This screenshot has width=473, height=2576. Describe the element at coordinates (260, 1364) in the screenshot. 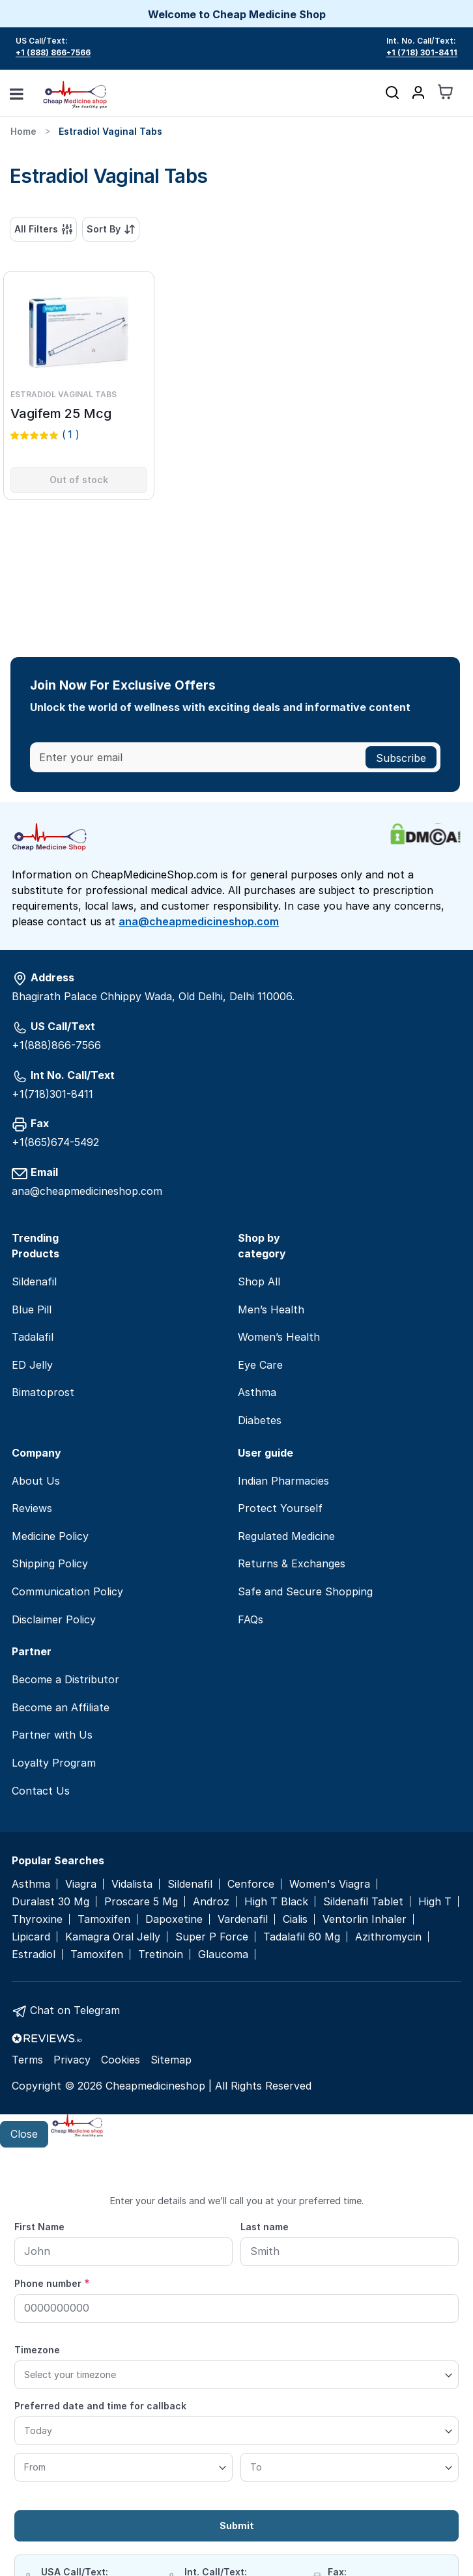

I see `Eye Care` at that location.